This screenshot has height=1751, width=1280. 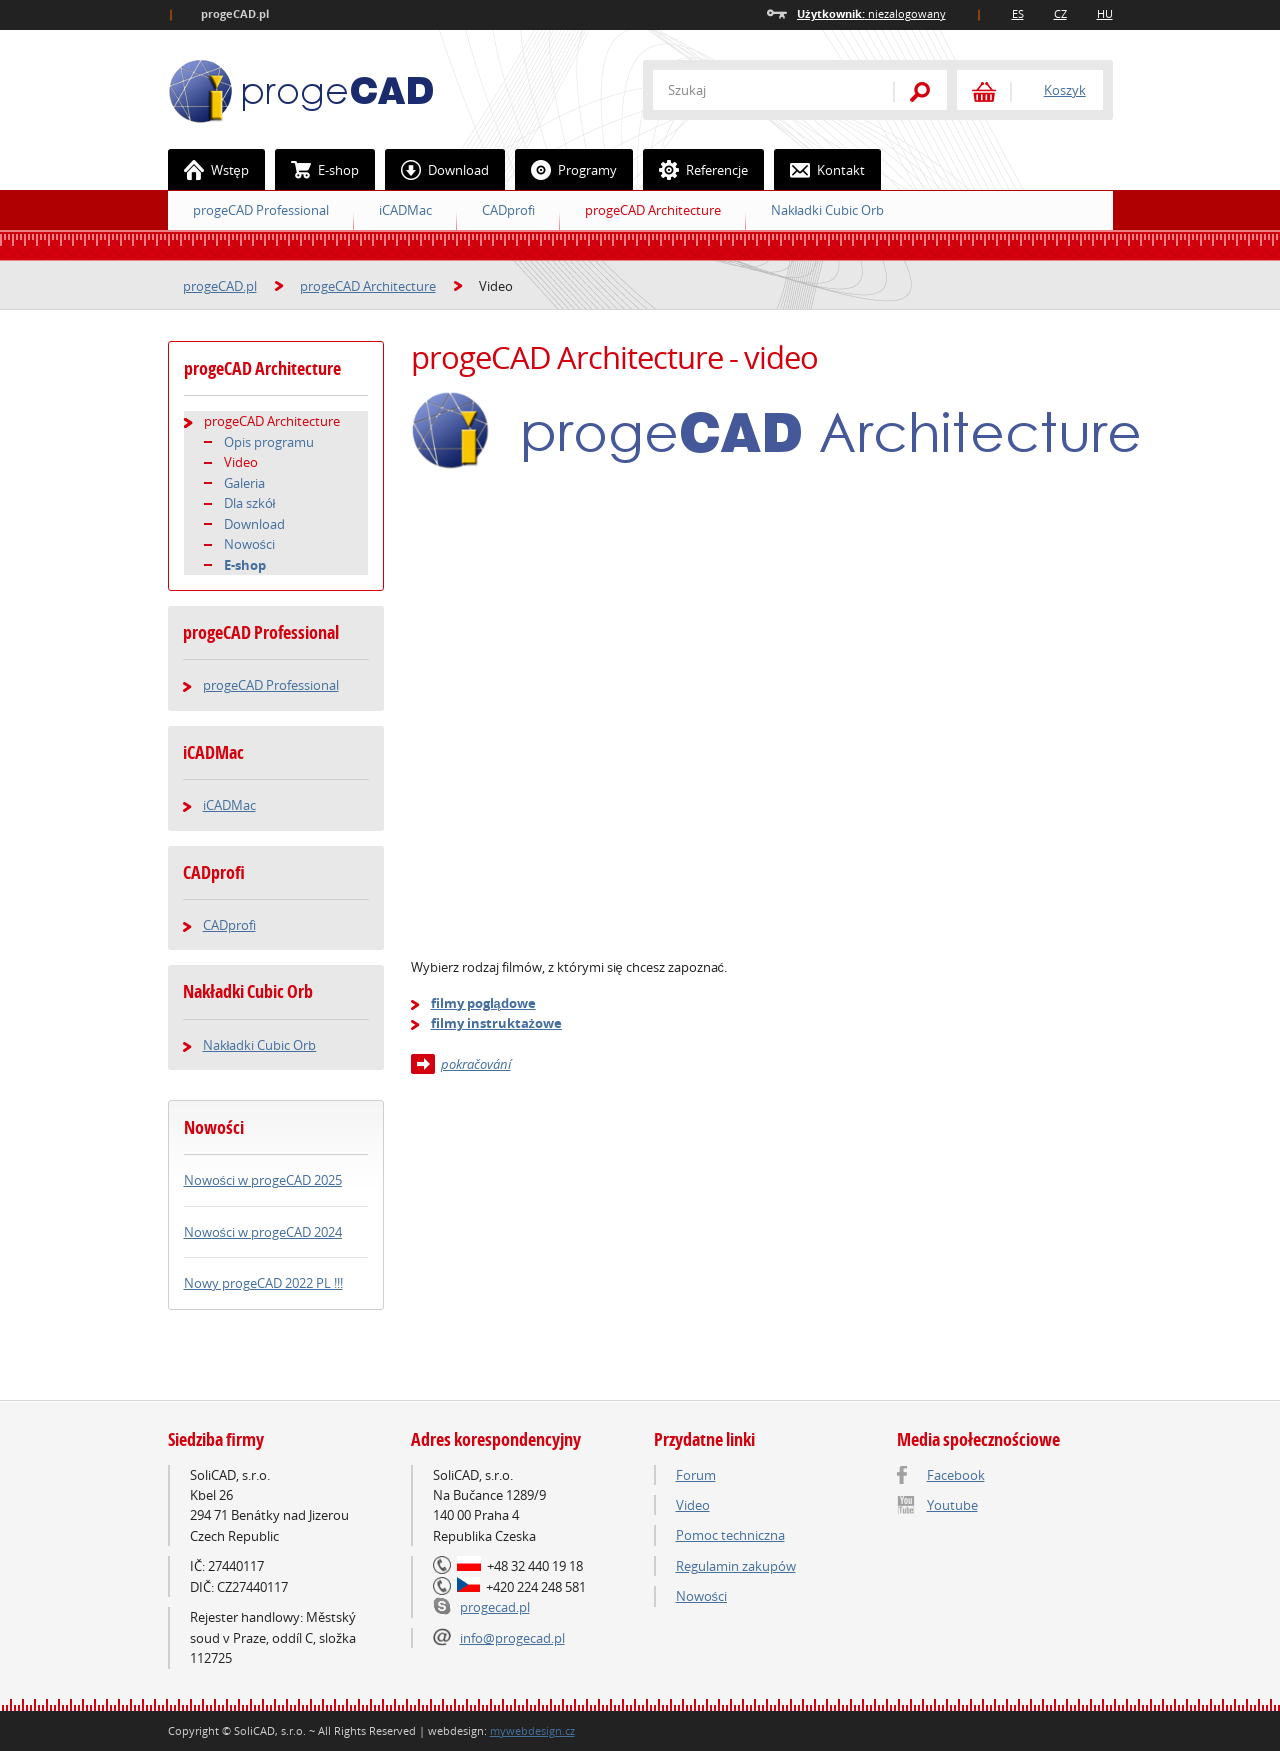 What do you see at coordinates (263, 1283) in the screenshot?
I see `Nowy progeCAD 2022 PL !!!` at bounding box center [263, 1283].